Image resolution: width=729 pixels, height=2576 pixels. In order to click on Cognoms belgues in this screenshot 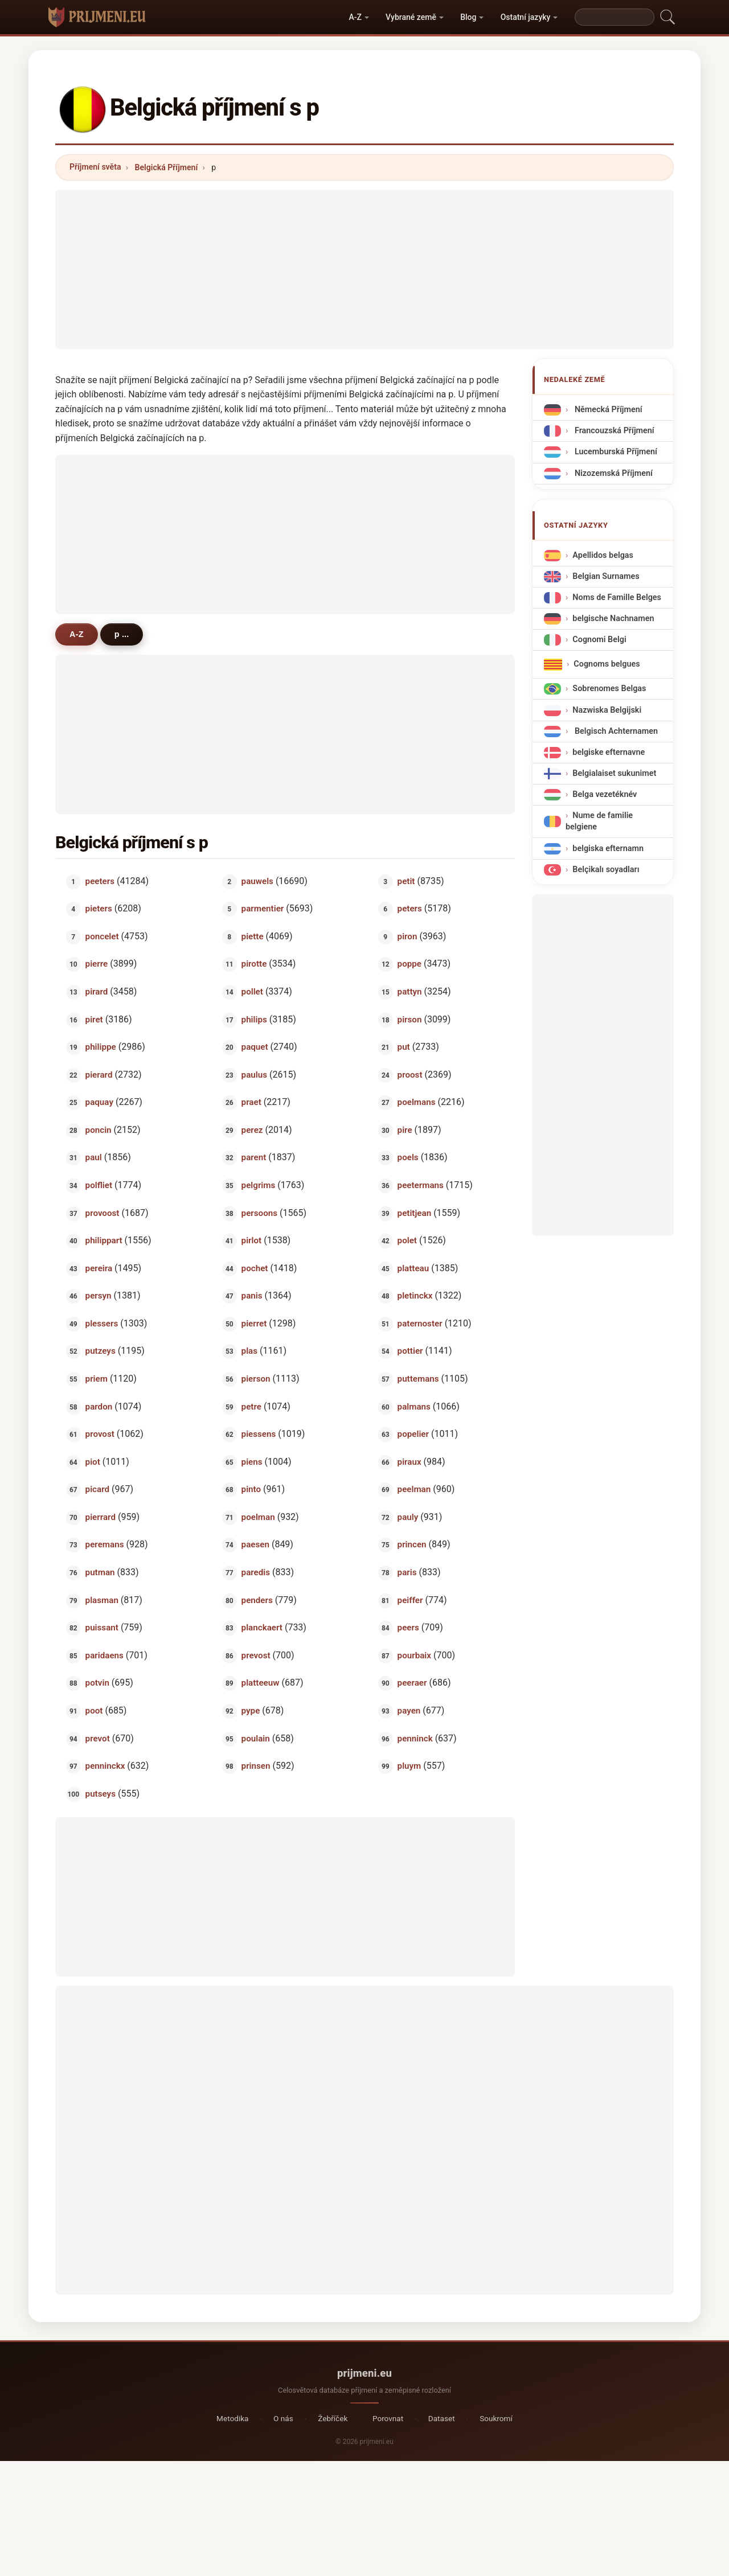, I will do `click(607, 664)`.